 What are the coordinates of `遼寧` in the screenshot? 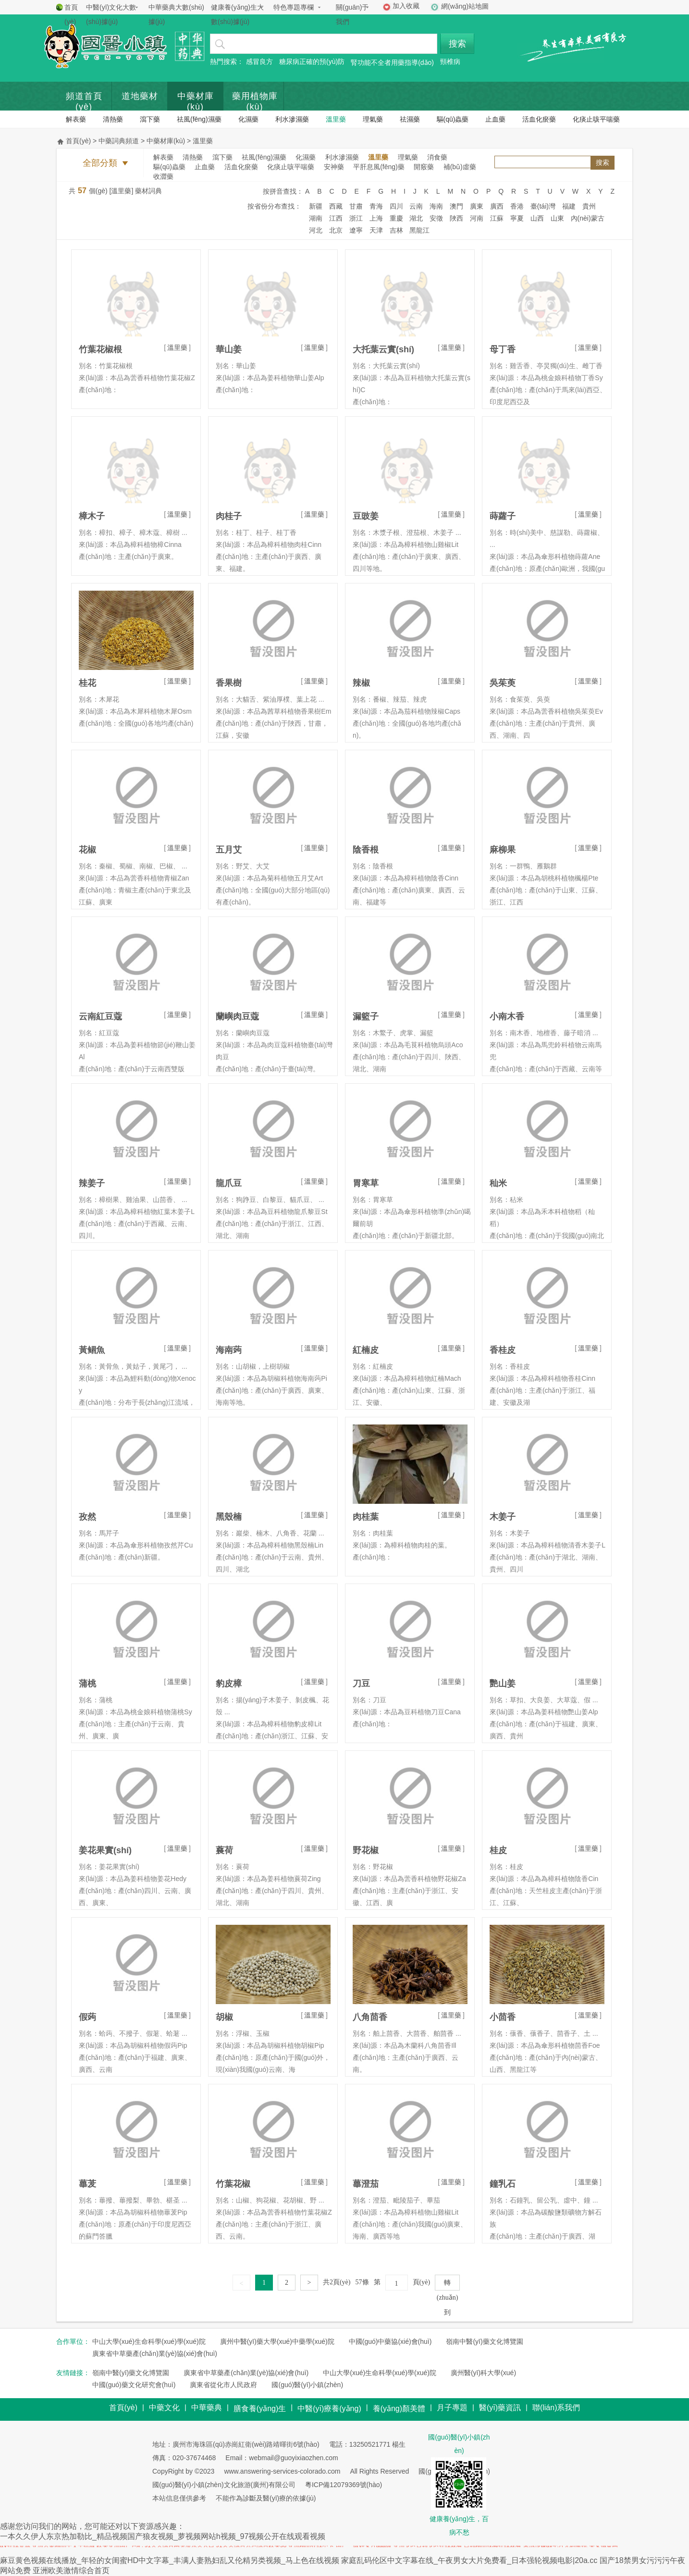 It's located at (356, 230).